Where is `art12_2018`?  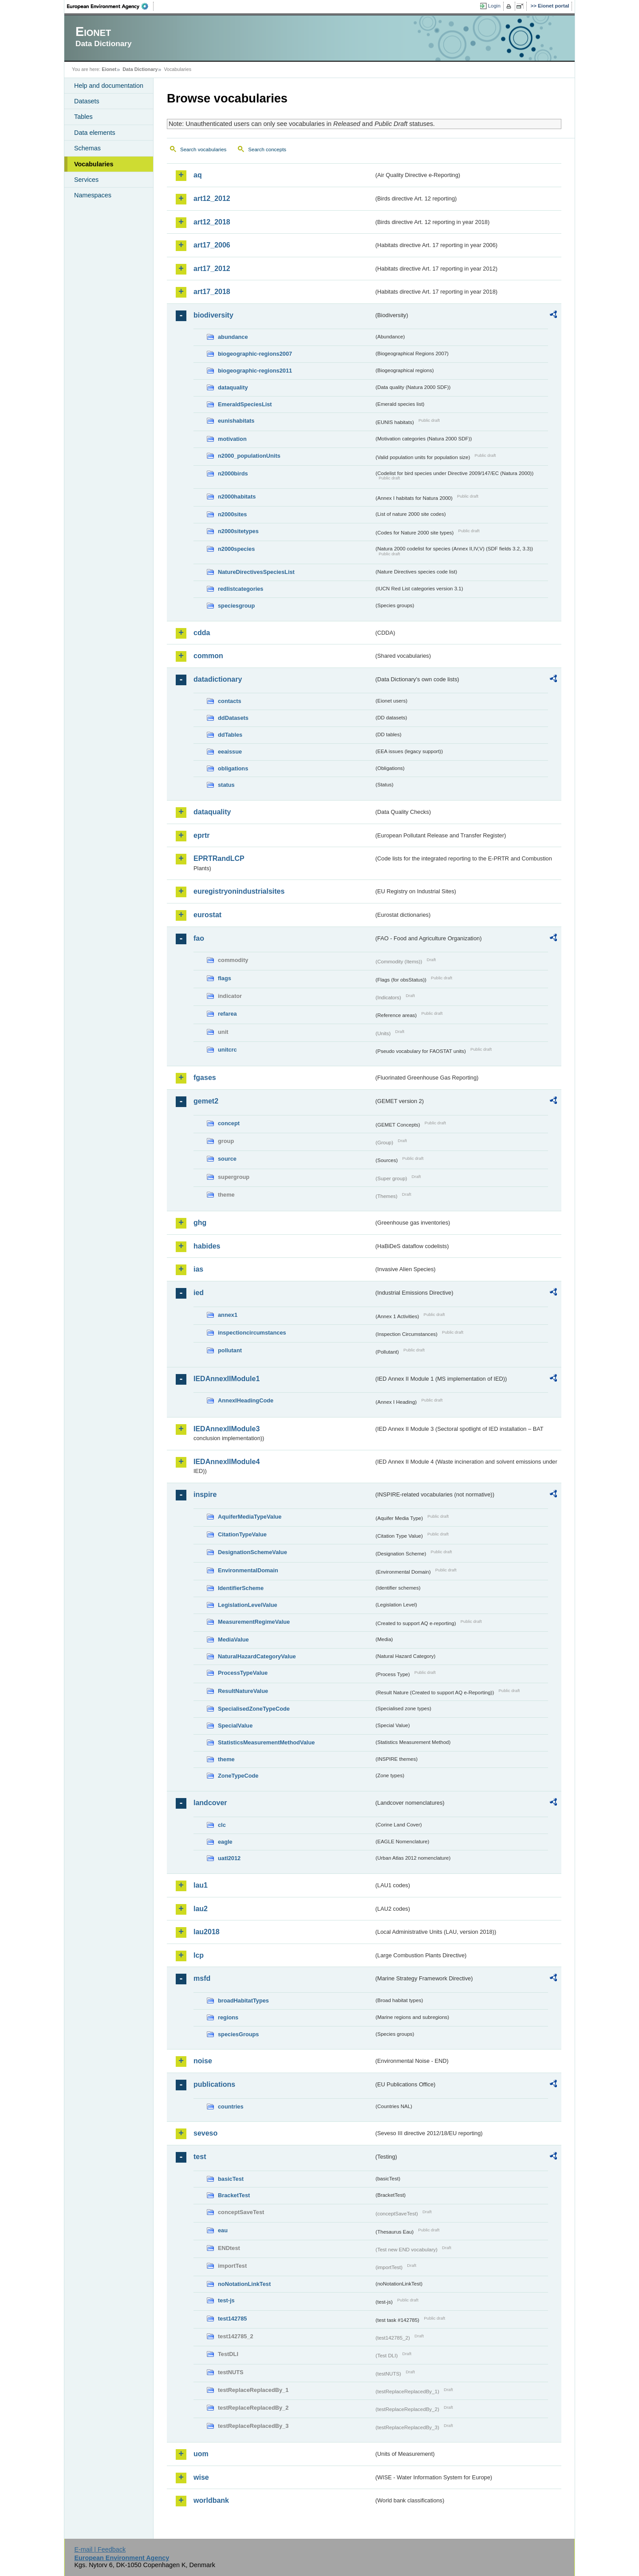
art12_2018 is located at coordinates (211, 222).